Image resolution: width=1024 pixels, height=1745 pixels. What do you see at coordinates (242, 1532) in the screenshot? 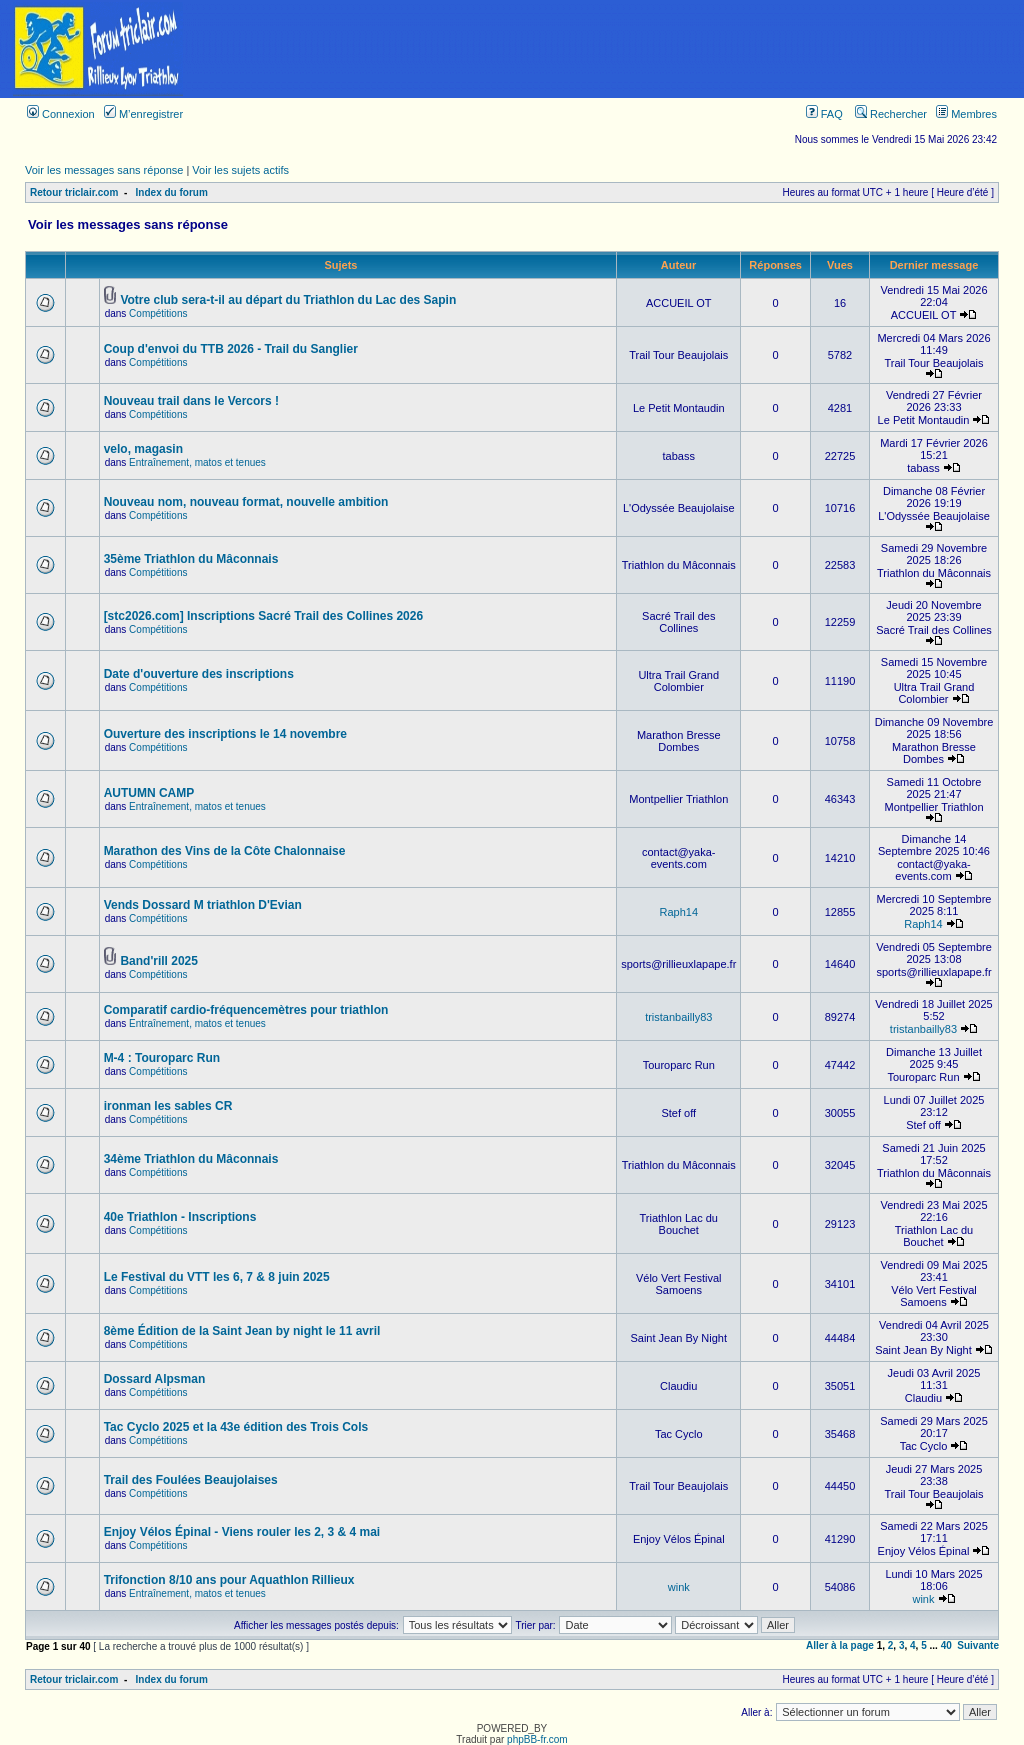
I see `Enjoy Vélos Épinal - Viens rouler les 2, 3 & 4 mai` at bounding box center [242, 1532].